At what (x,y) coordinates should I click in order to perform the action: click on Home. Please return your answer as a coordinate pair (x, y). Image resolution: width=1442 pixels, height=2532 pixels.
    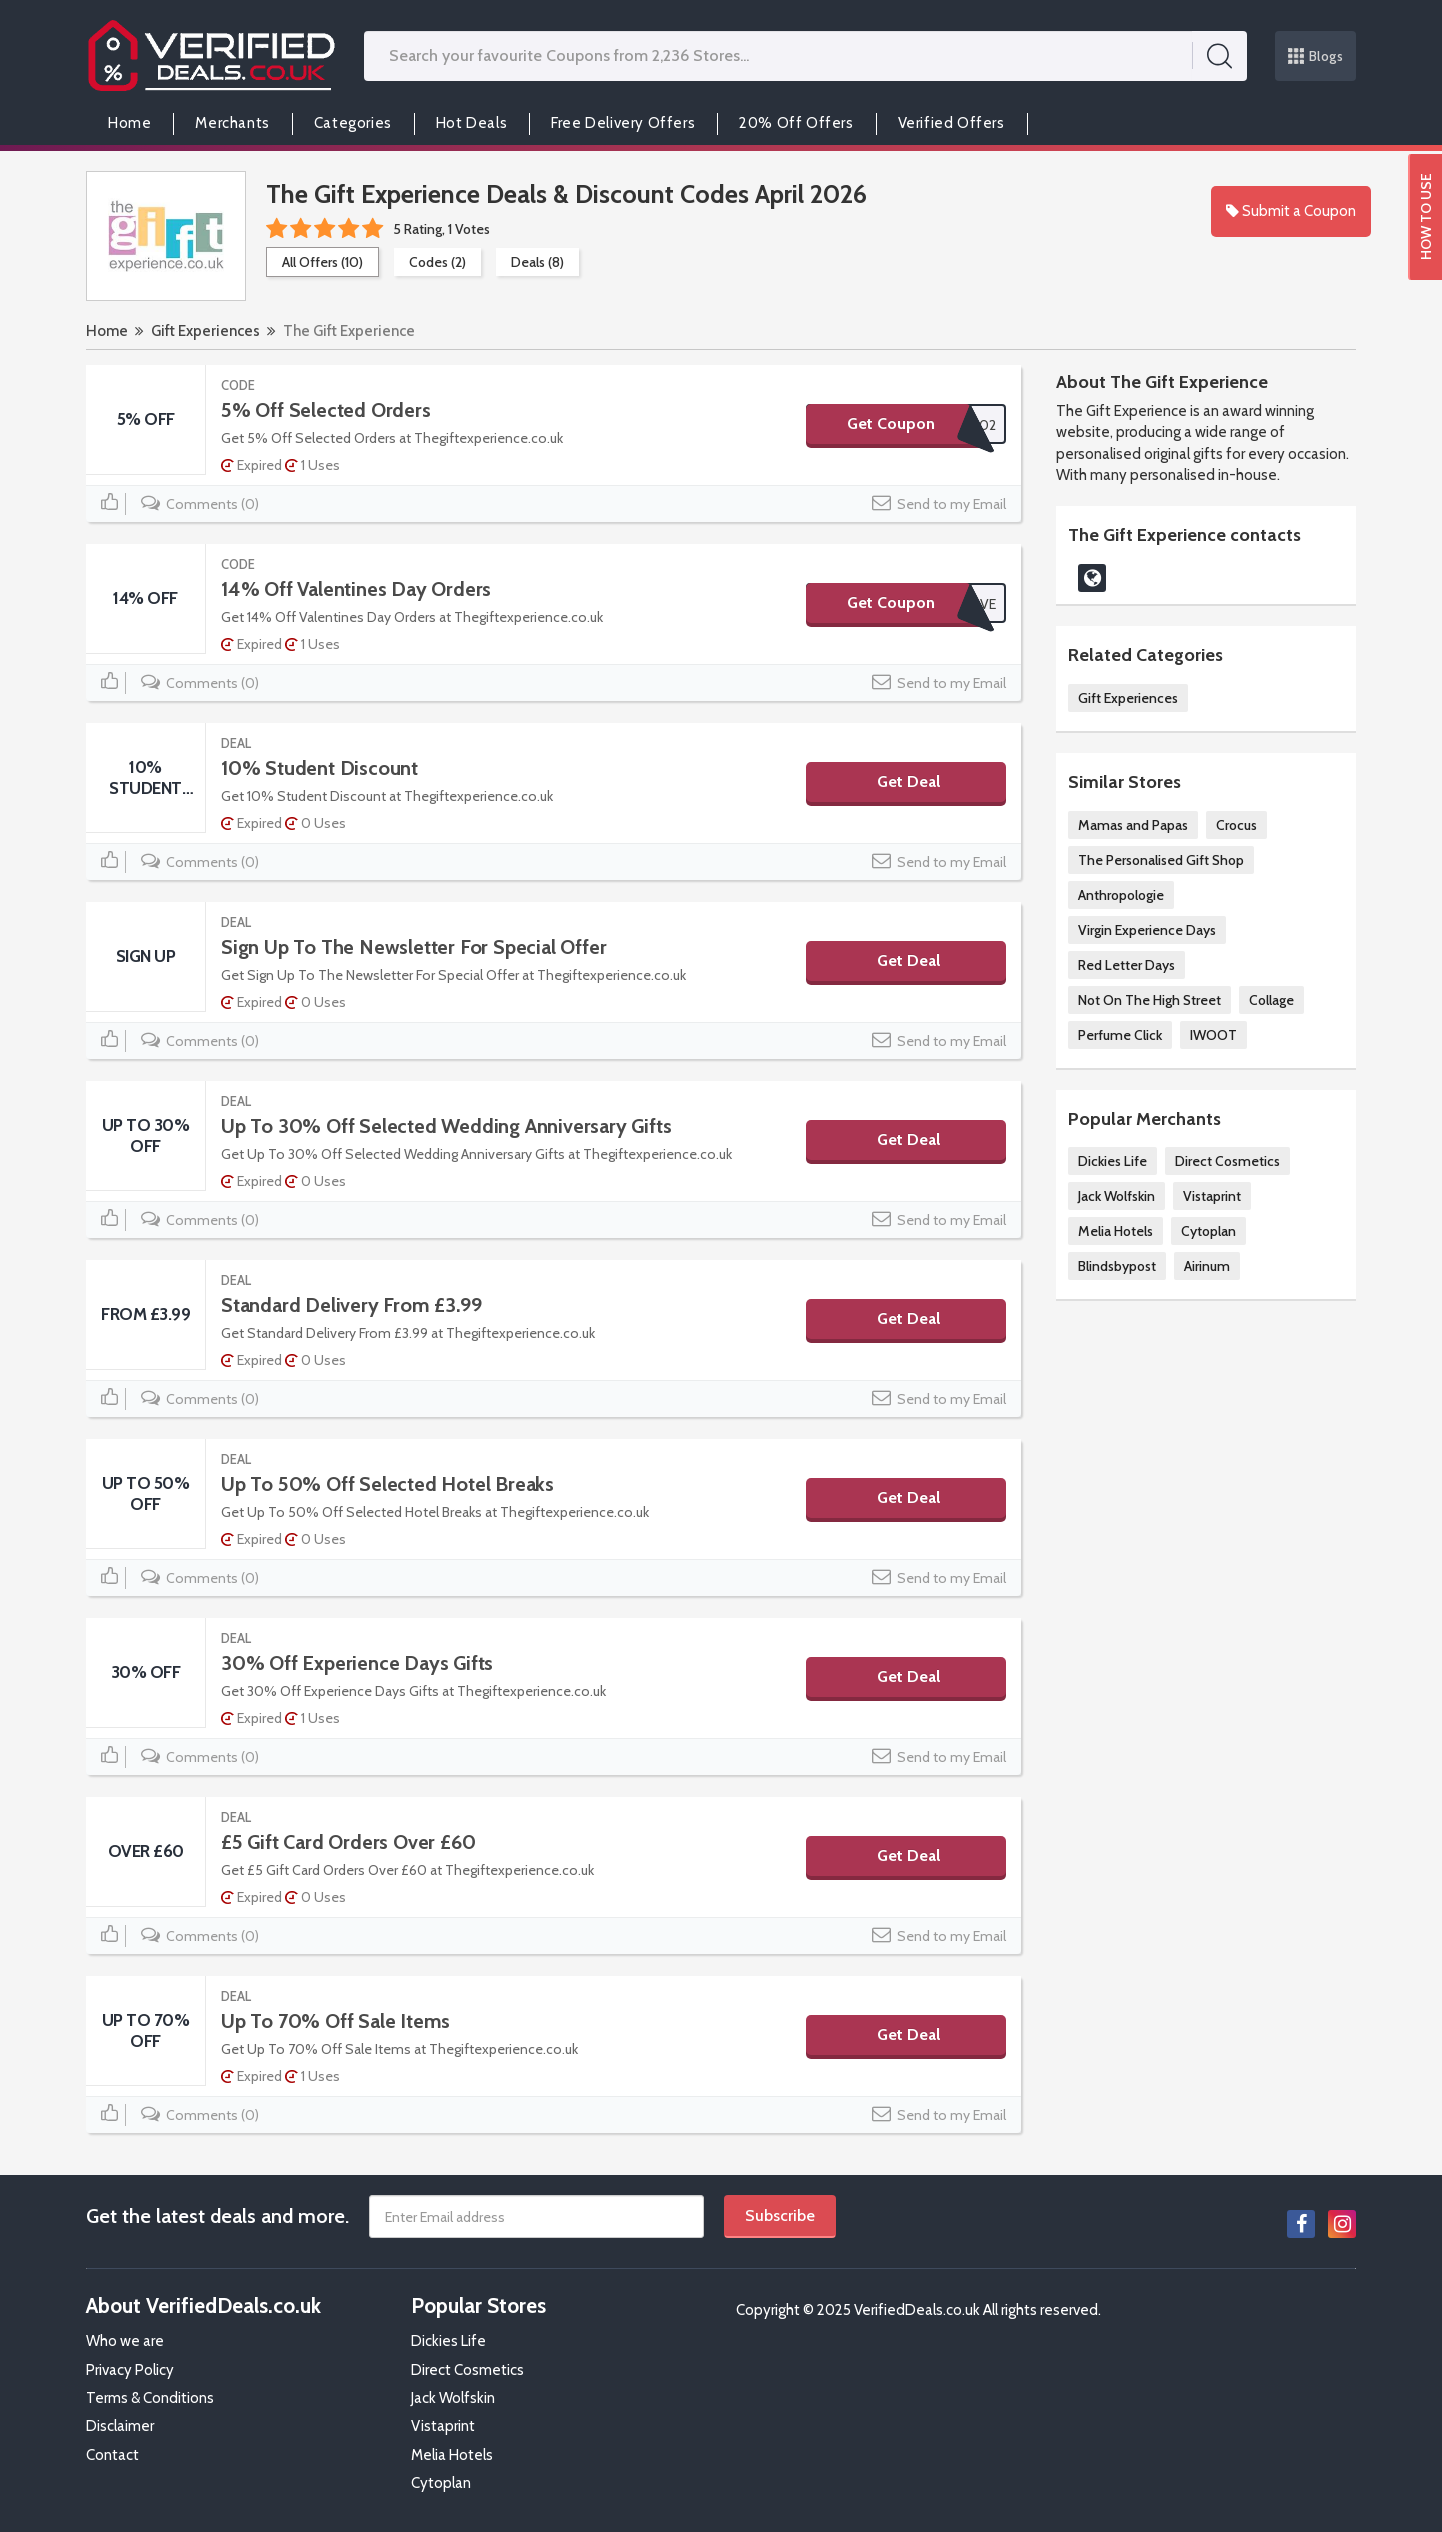
    Looking at the image, I should click on (129, 123).